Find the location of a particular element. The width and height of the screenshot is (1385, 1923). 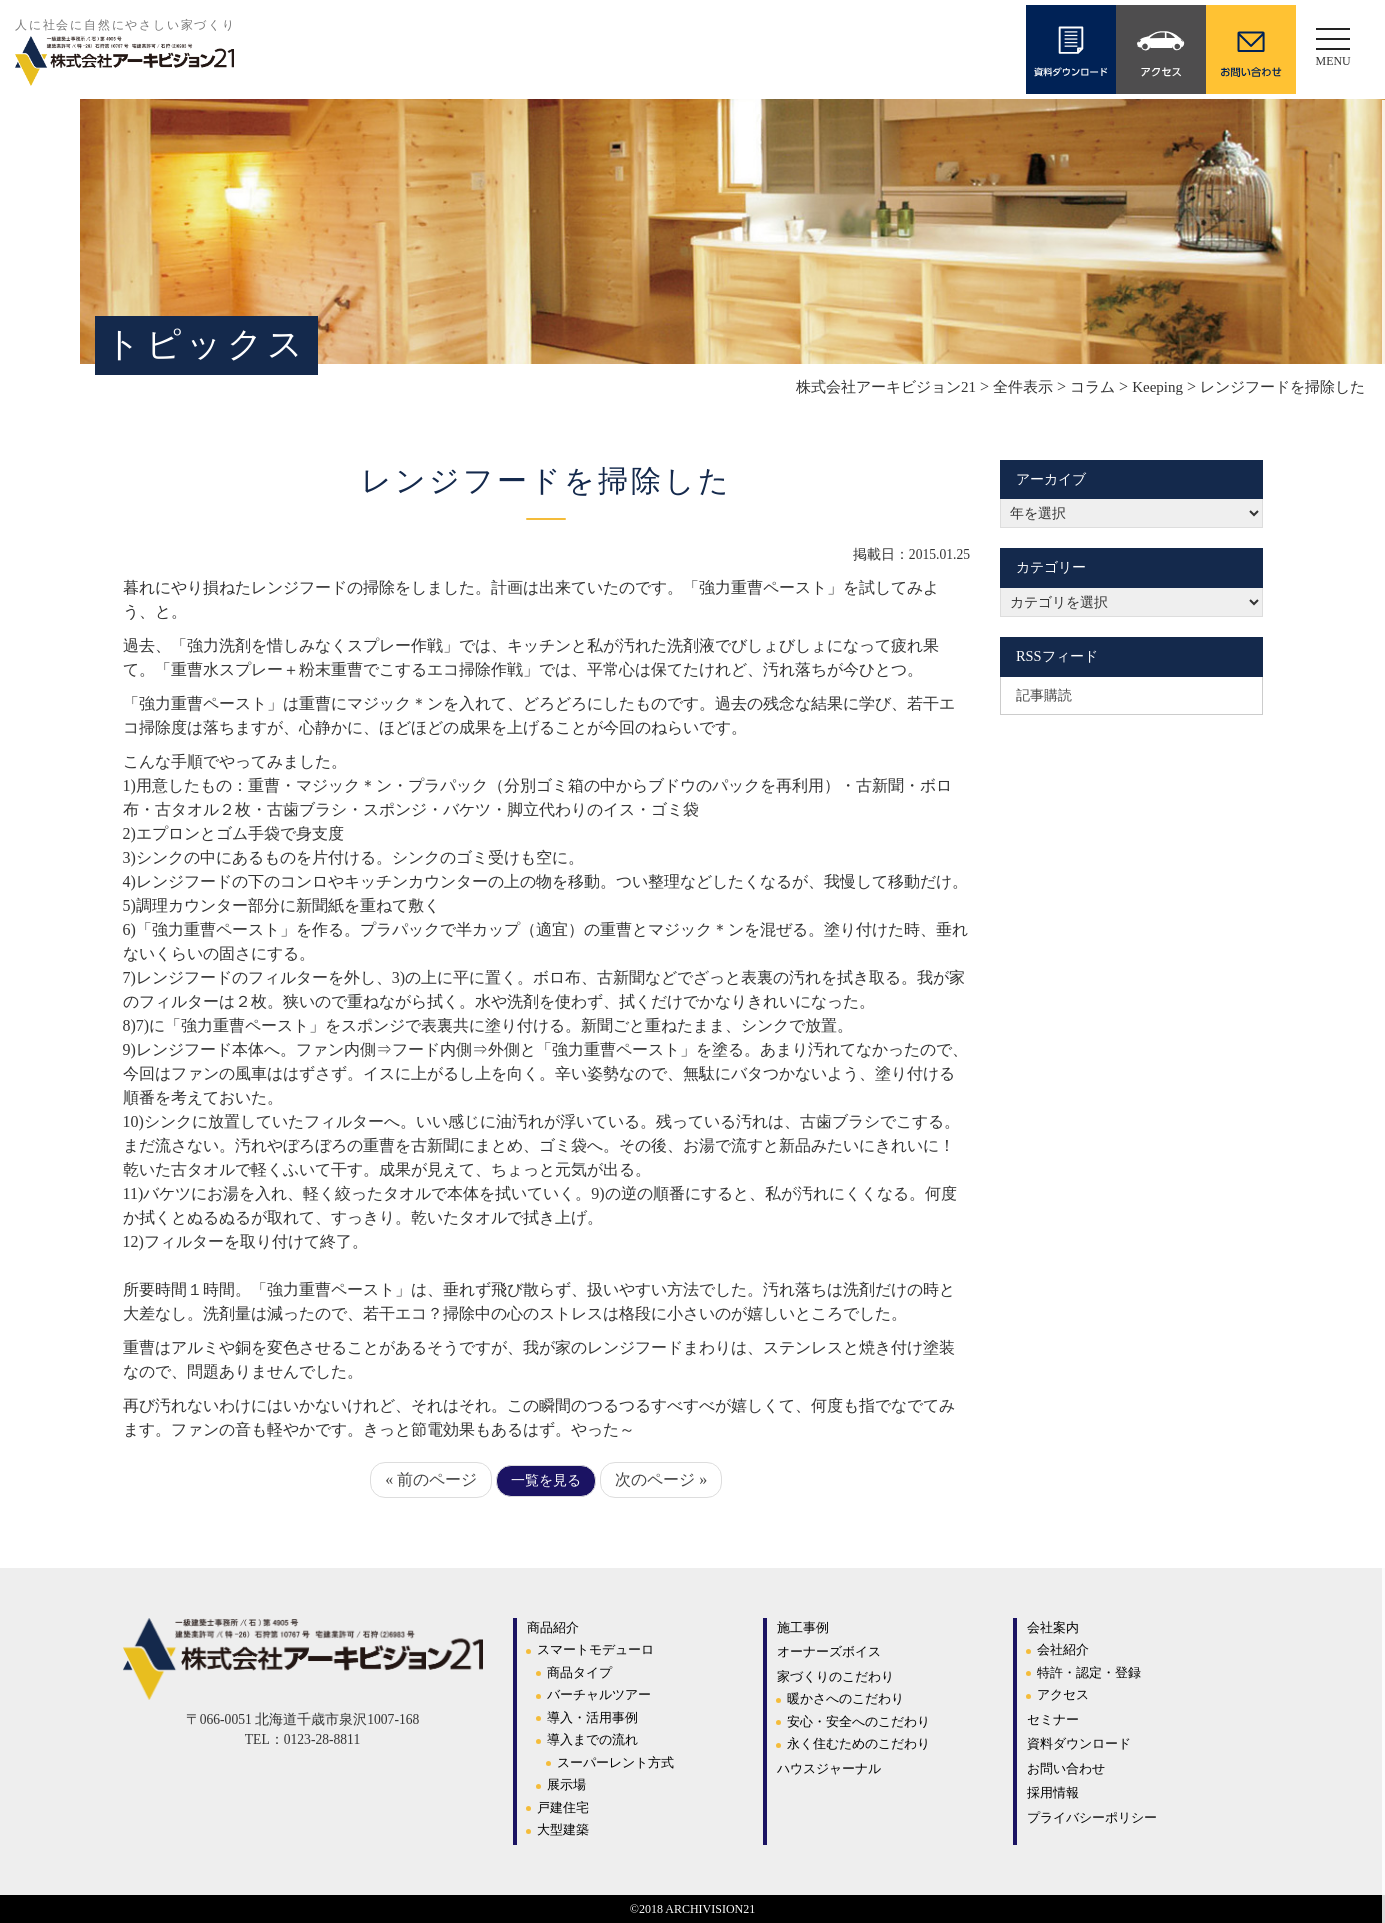

プライバシーポリシー is located at coordinates (1092, 1817).